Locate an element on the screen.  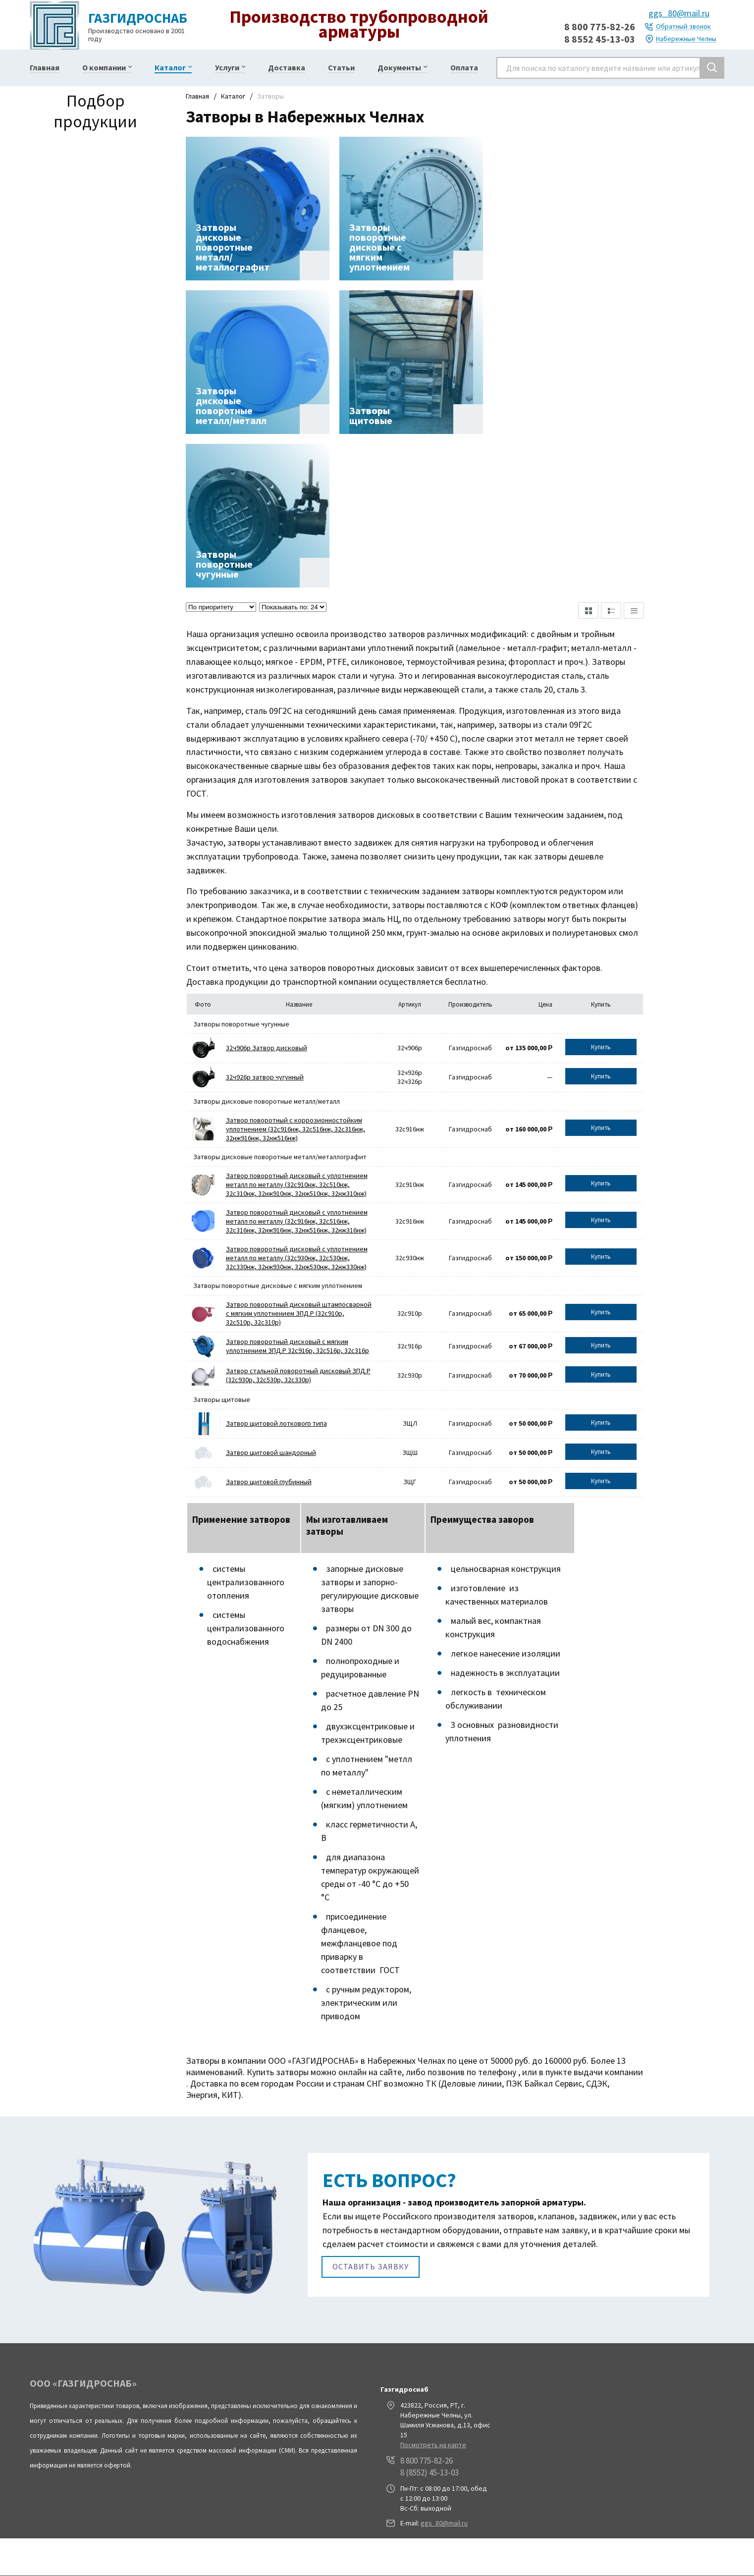
Главная is located at coordinates (197, 96).